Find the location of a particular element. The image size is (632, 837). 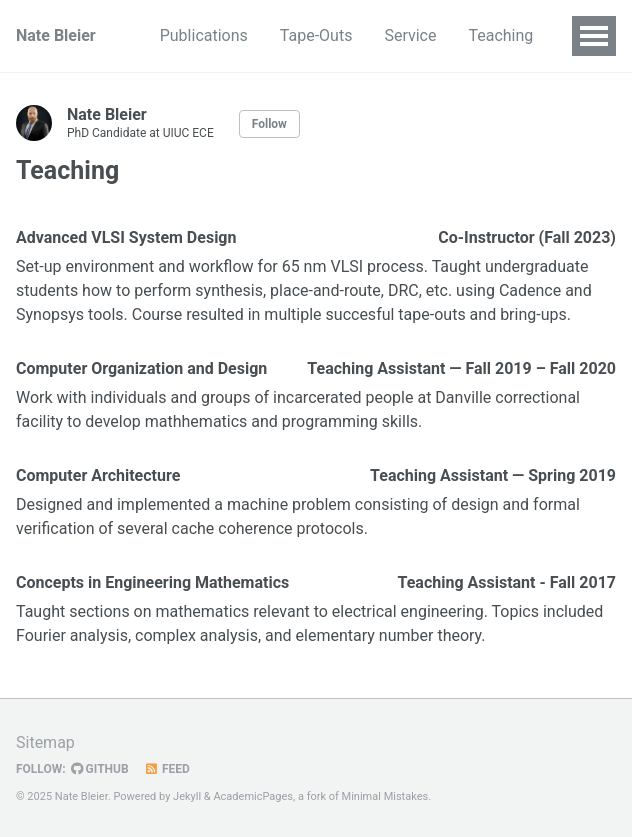

Feed is located at coordinates (167, 769).